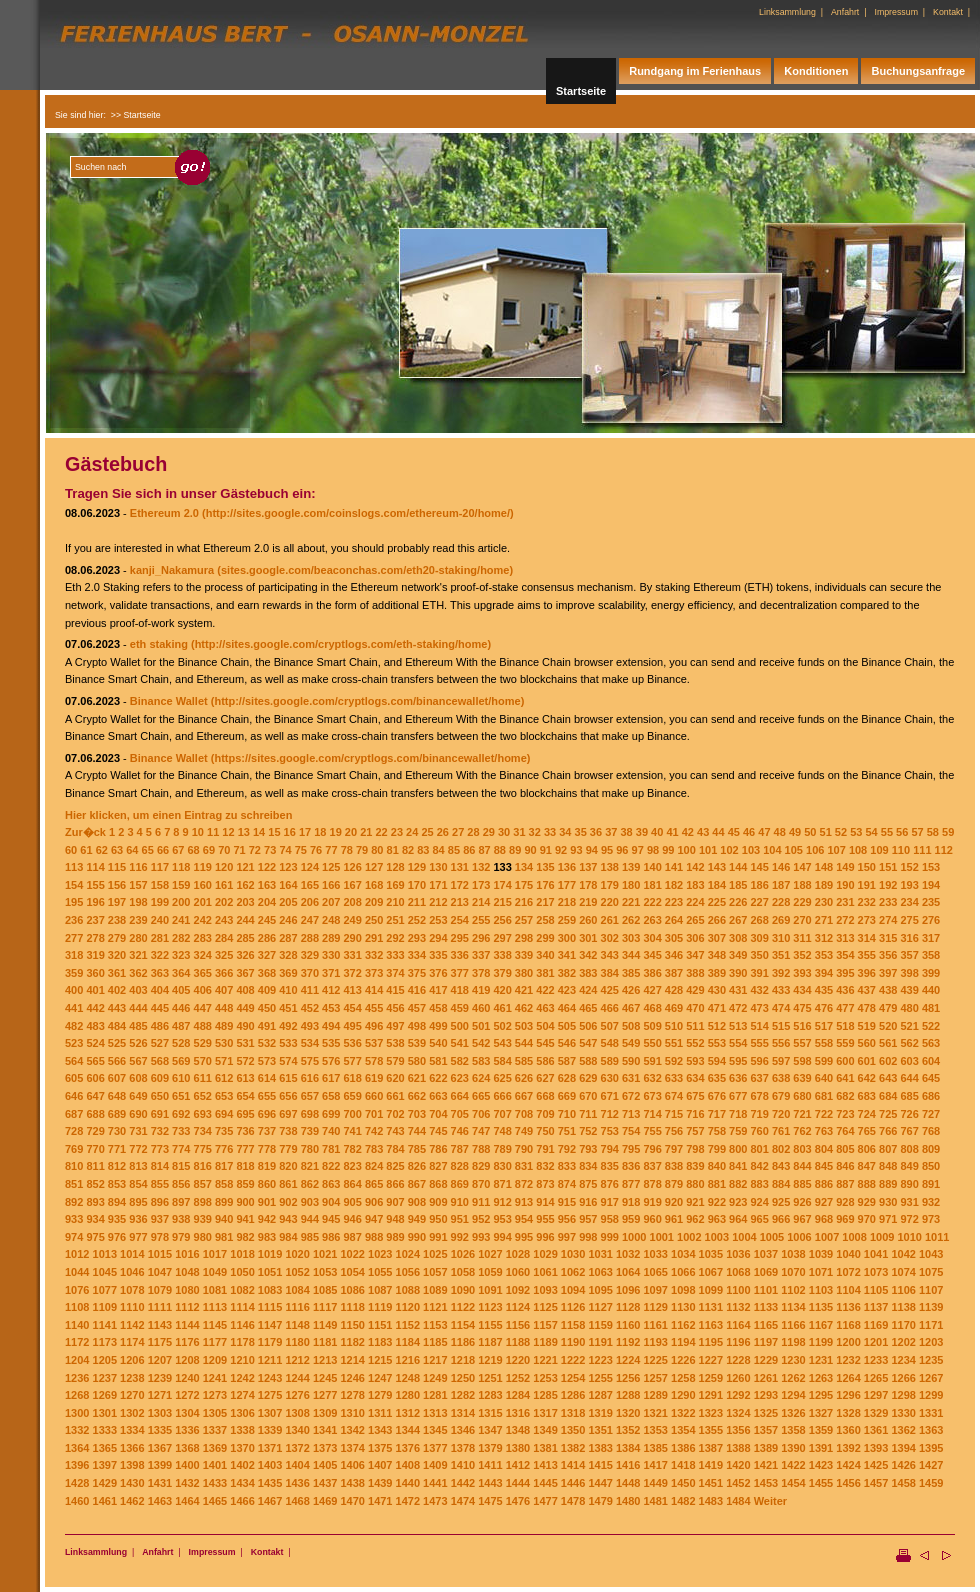 The width and height of the screenshot is (980, 1592). What do you see at coordinates (481, 938) in the screenshot?
I see `296` at bounding box center [481, 938].